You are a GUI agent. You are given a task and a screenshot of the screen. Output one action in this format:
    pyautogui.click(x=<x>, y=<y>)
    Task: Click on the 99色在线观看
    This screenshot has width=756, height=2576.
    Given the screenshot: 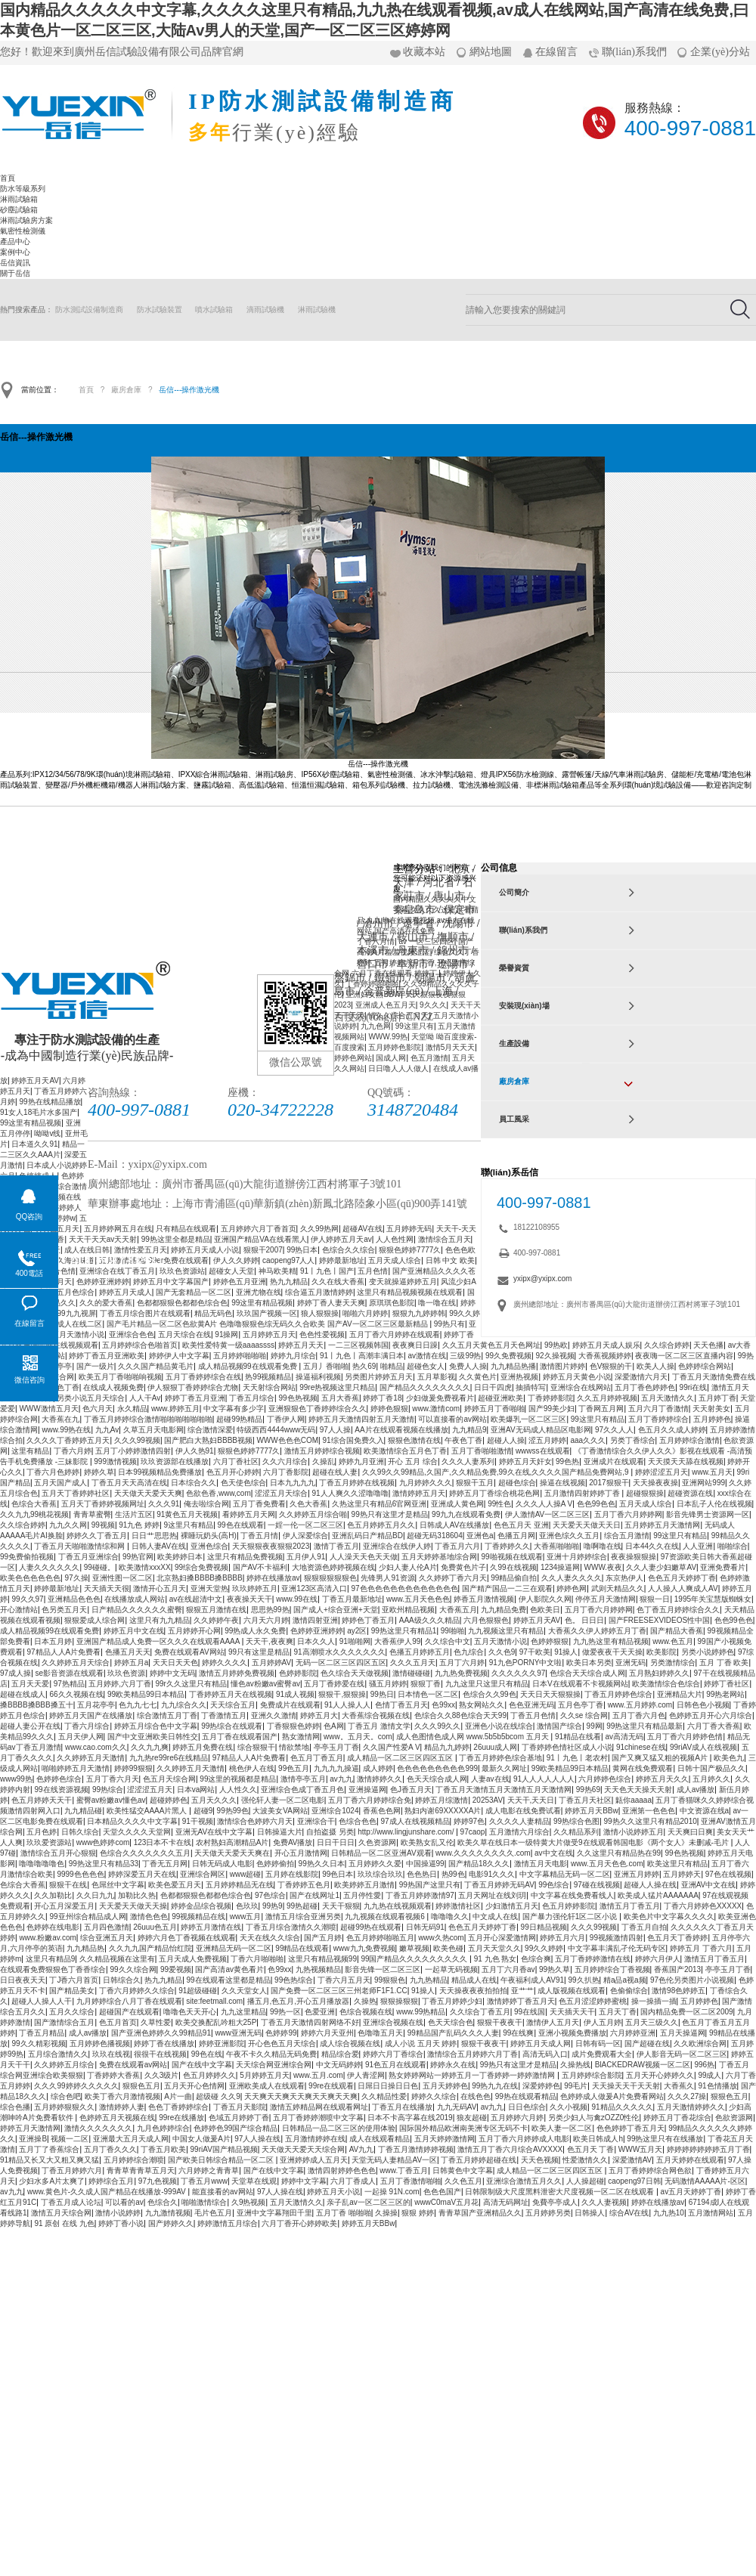 What is the action you would take?
    pyautogui.click(x=241, y=1525)
    